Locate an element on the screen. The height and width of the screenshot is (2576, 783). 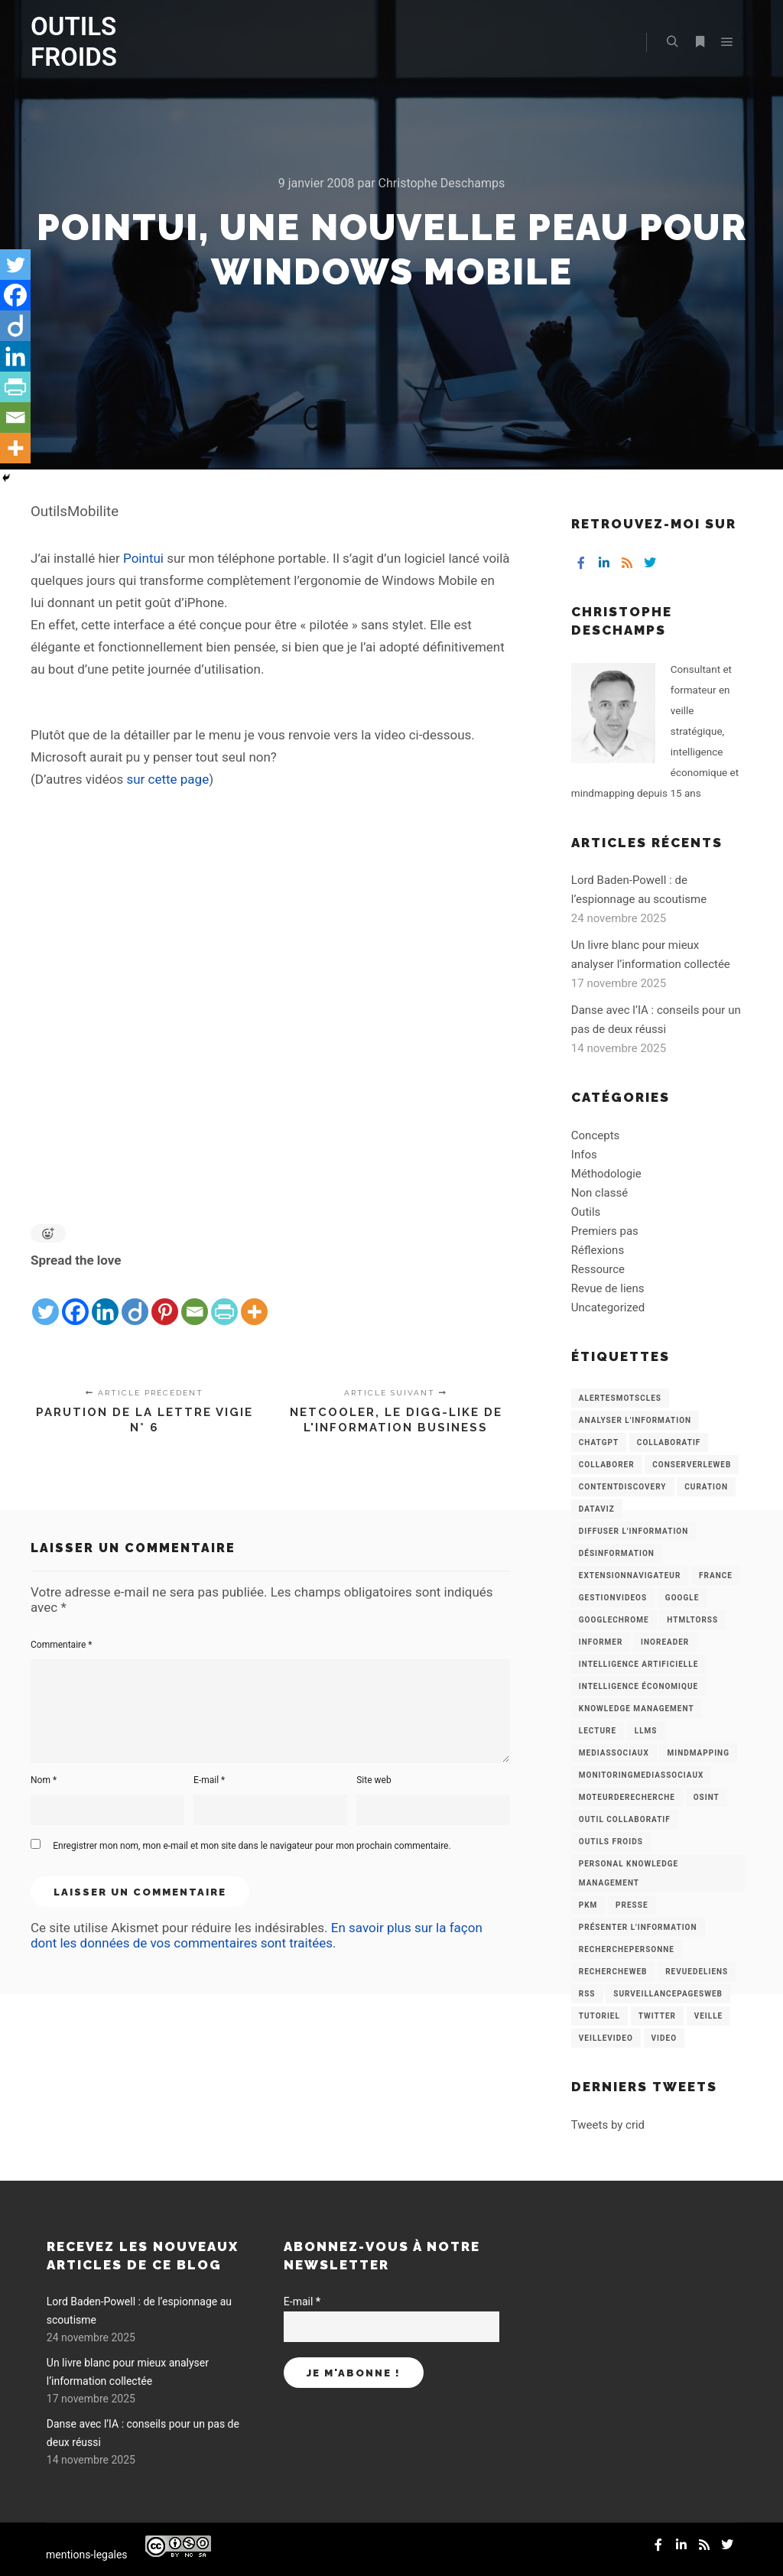
chatGPT [chatGPT (22 éléments)] is located at coordinates (599, 1442).